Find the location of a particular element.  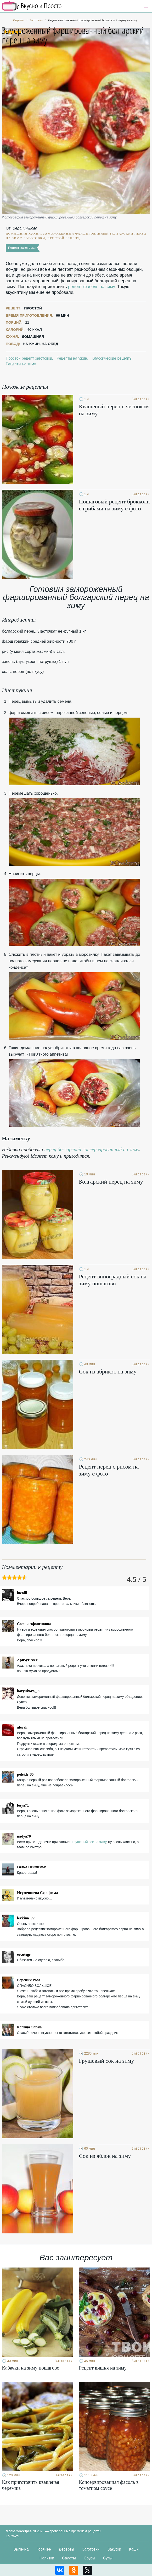

Кулинарные секреты наших Мам is located at coordinates (32, 6).